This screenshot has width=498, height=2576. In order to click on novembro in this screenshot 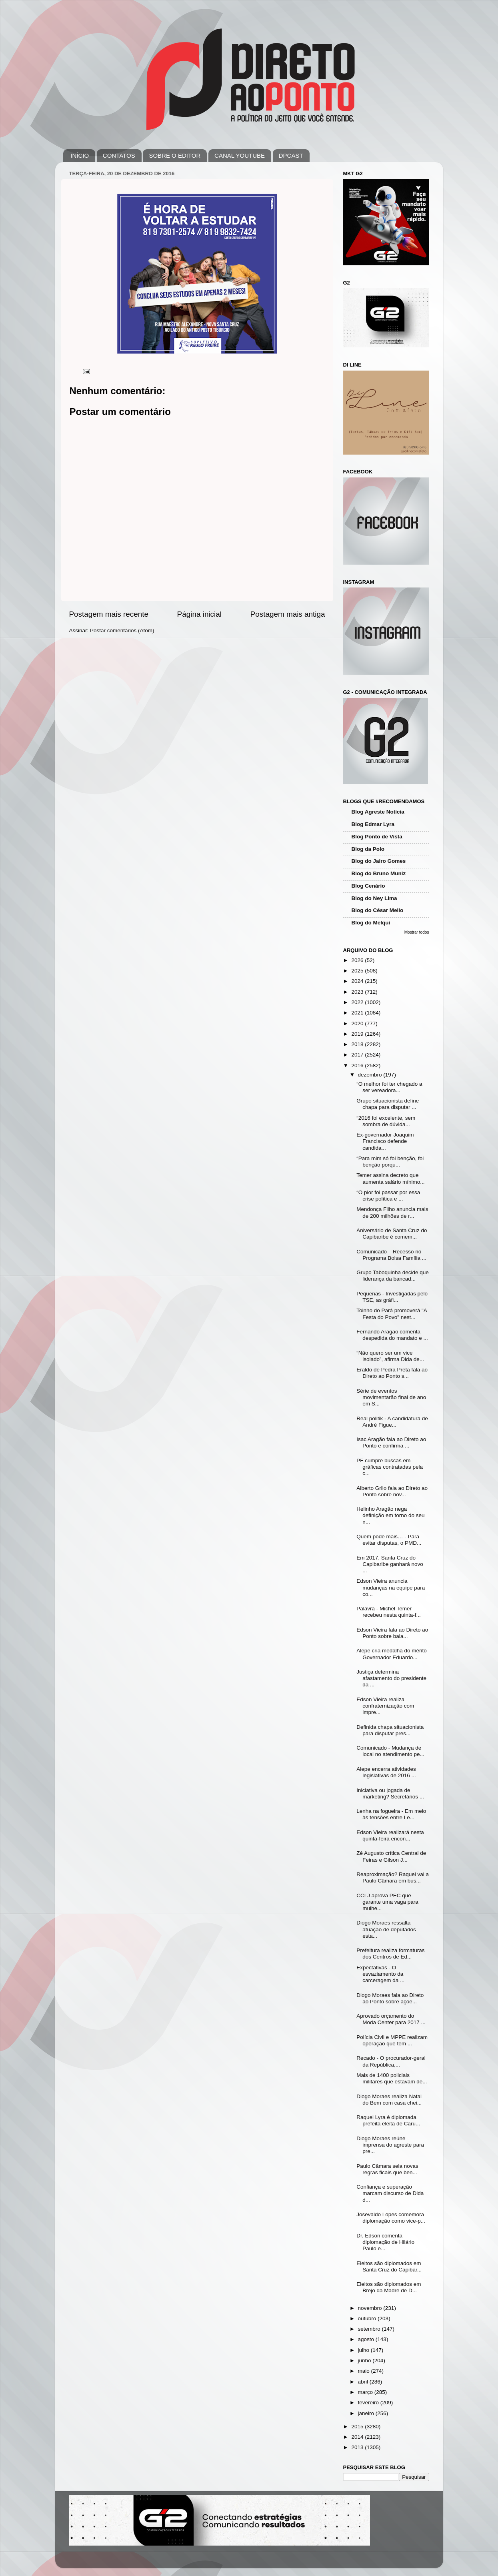, I will do `click(371, 2308)`.